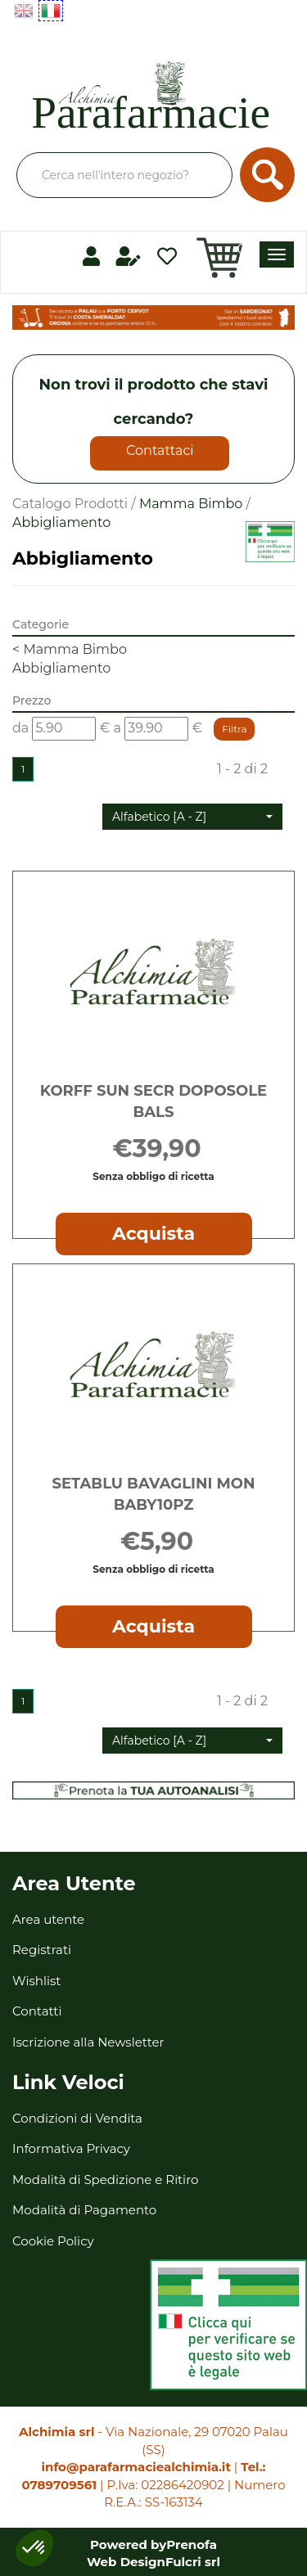 The height and width of the screenshot is (2576, 307). I want to click on Condizioni di Vendita, so click(77, 2118).